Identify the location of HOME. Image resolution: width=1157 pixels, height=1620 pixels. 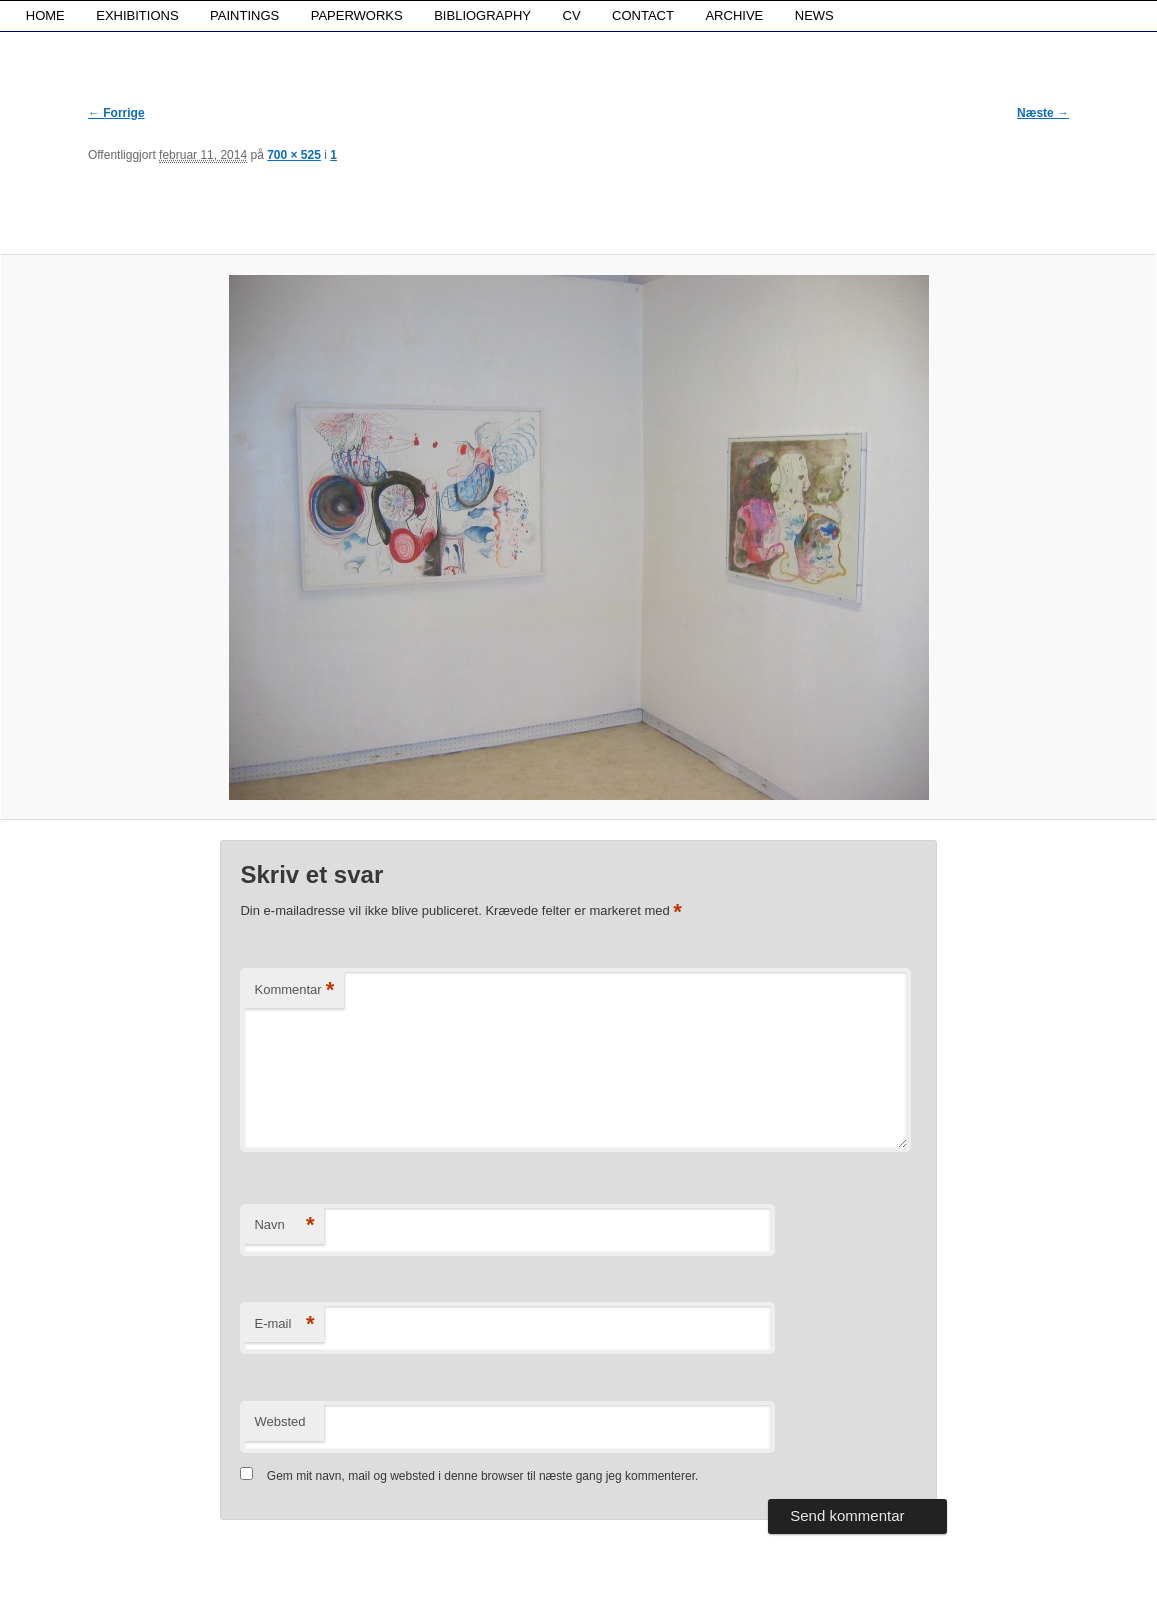
(45, 15).